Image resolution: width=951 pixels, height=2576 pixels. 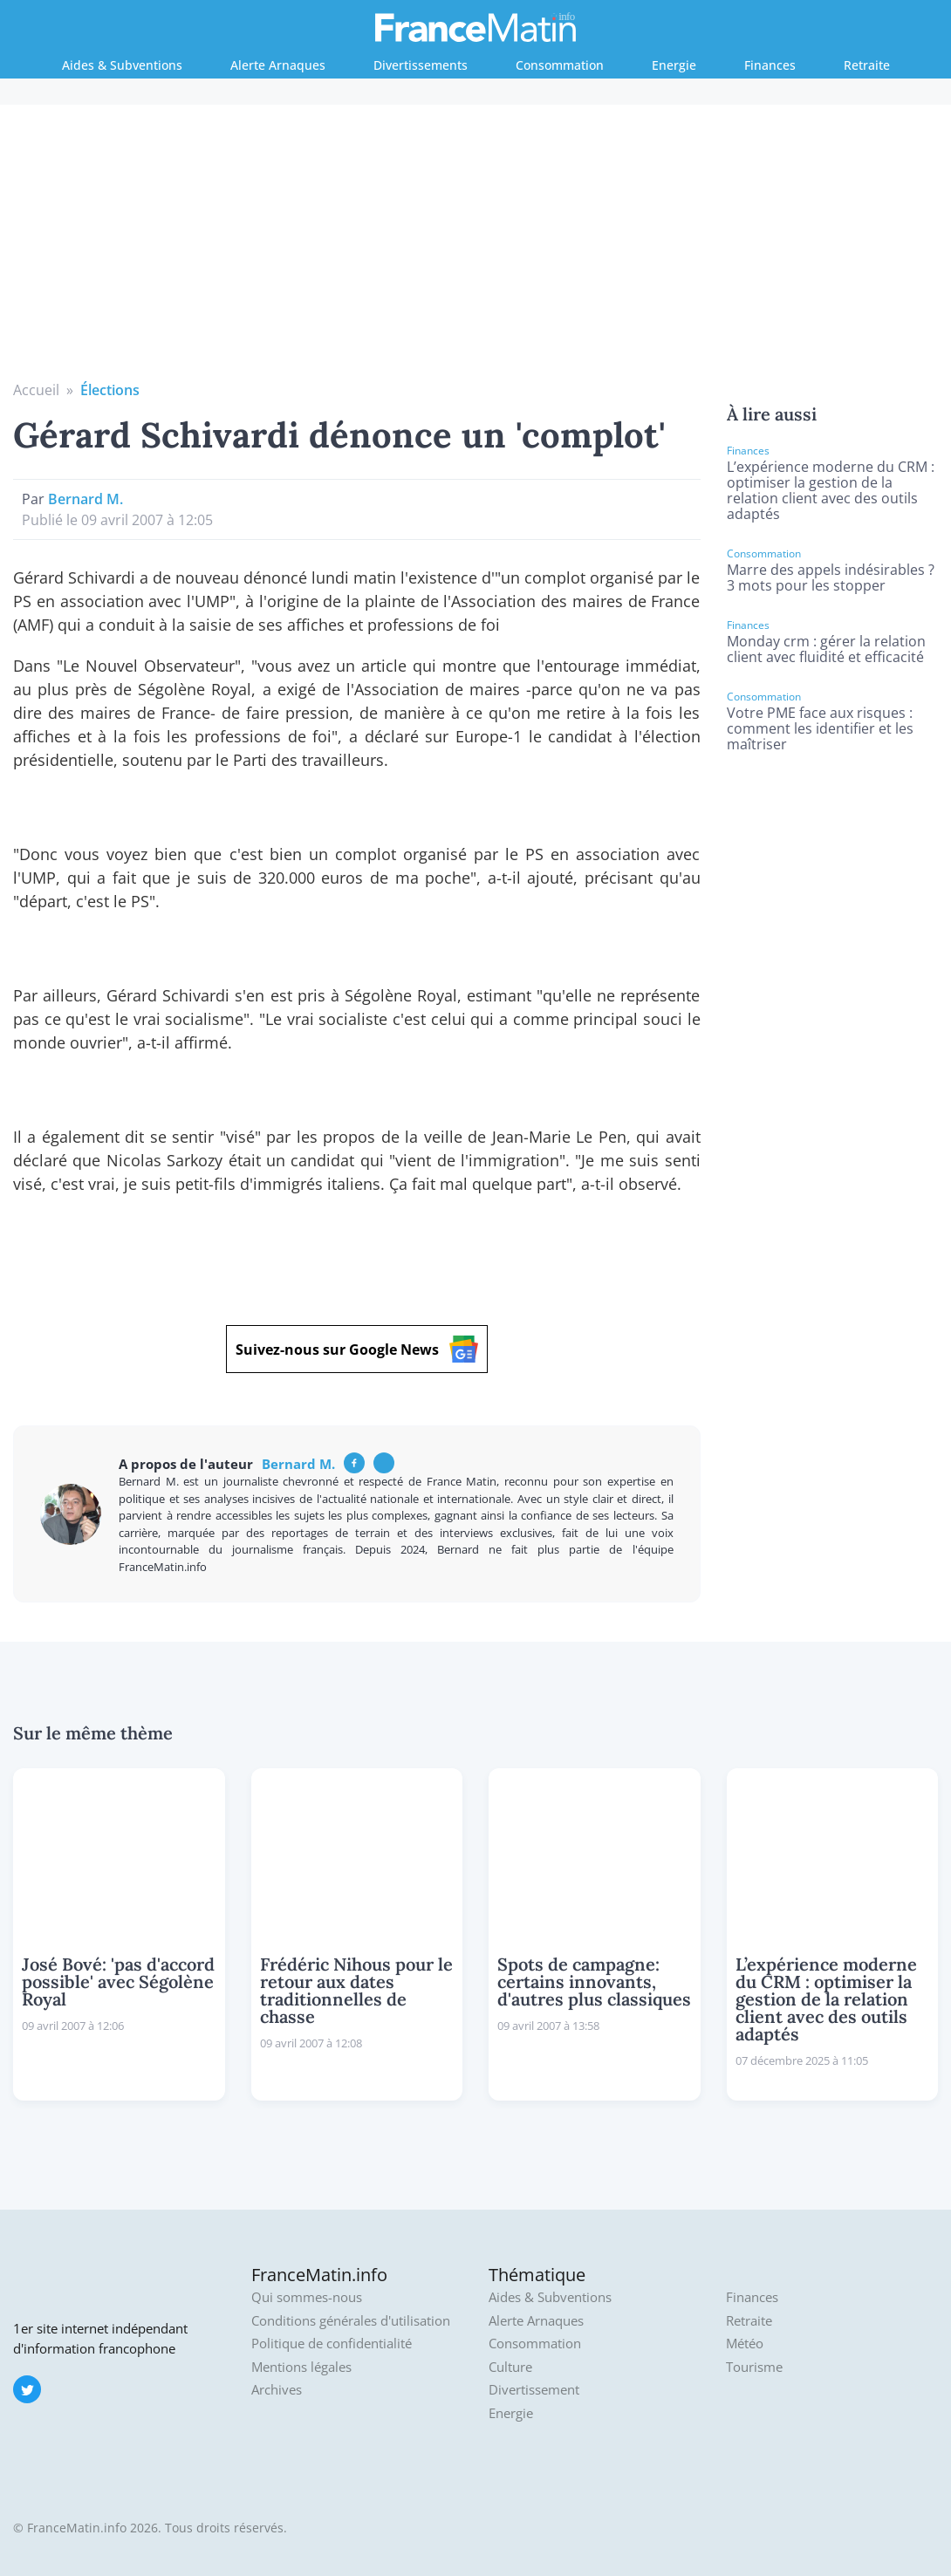 What do you see at coordinates (122, 65) in the screenshot?
I see `Aides & Subventions` at bounding box center [122, 65].